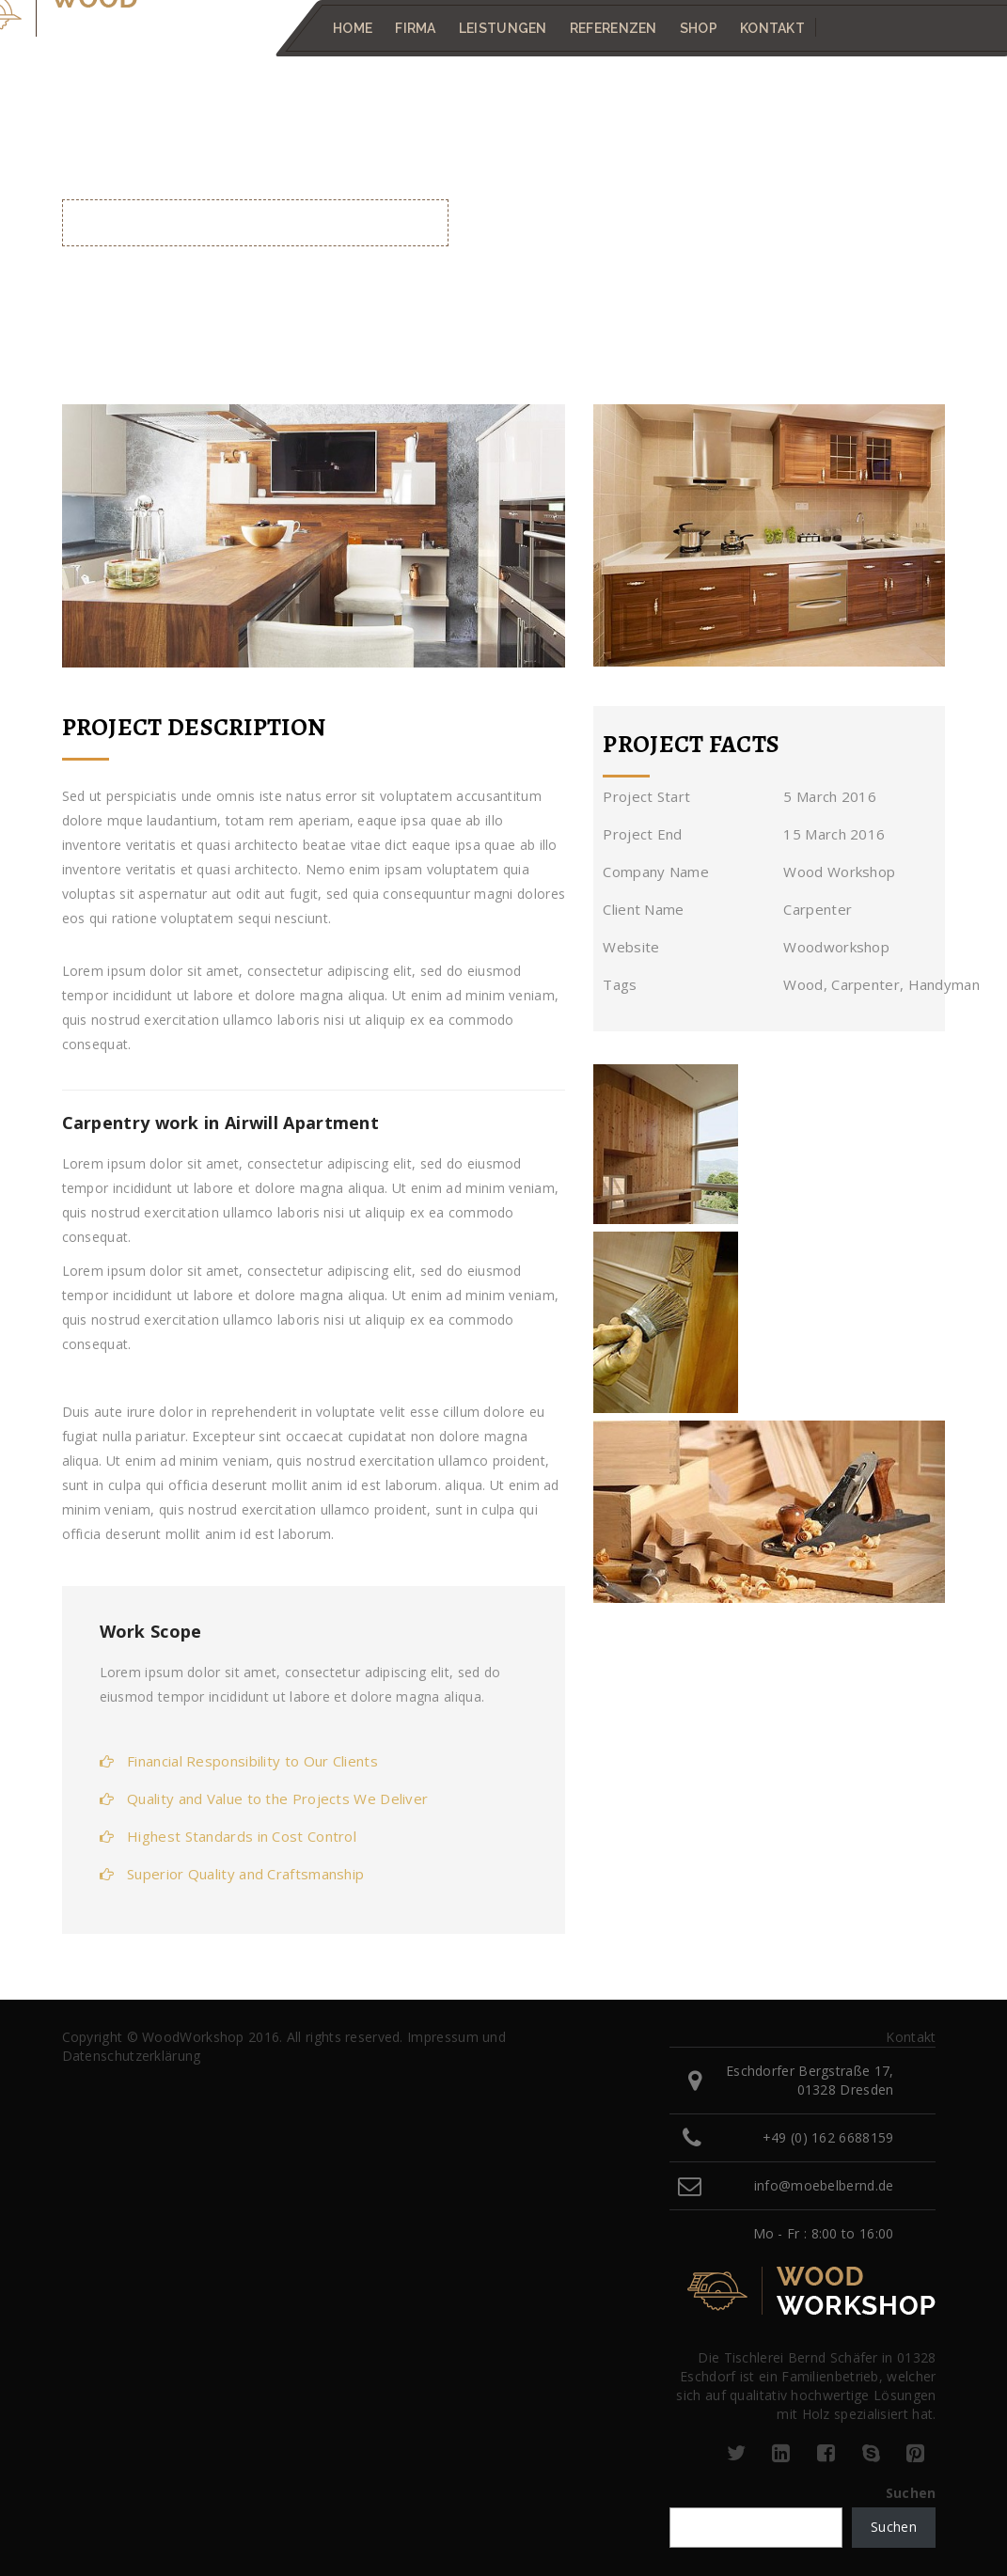 The width and height of the screenshot is (1007, 2576). What do you see at coordinates (824, 2185) in the screenshot?
I see `info@moebelbernd.de` at bounding box center [824, 2185].